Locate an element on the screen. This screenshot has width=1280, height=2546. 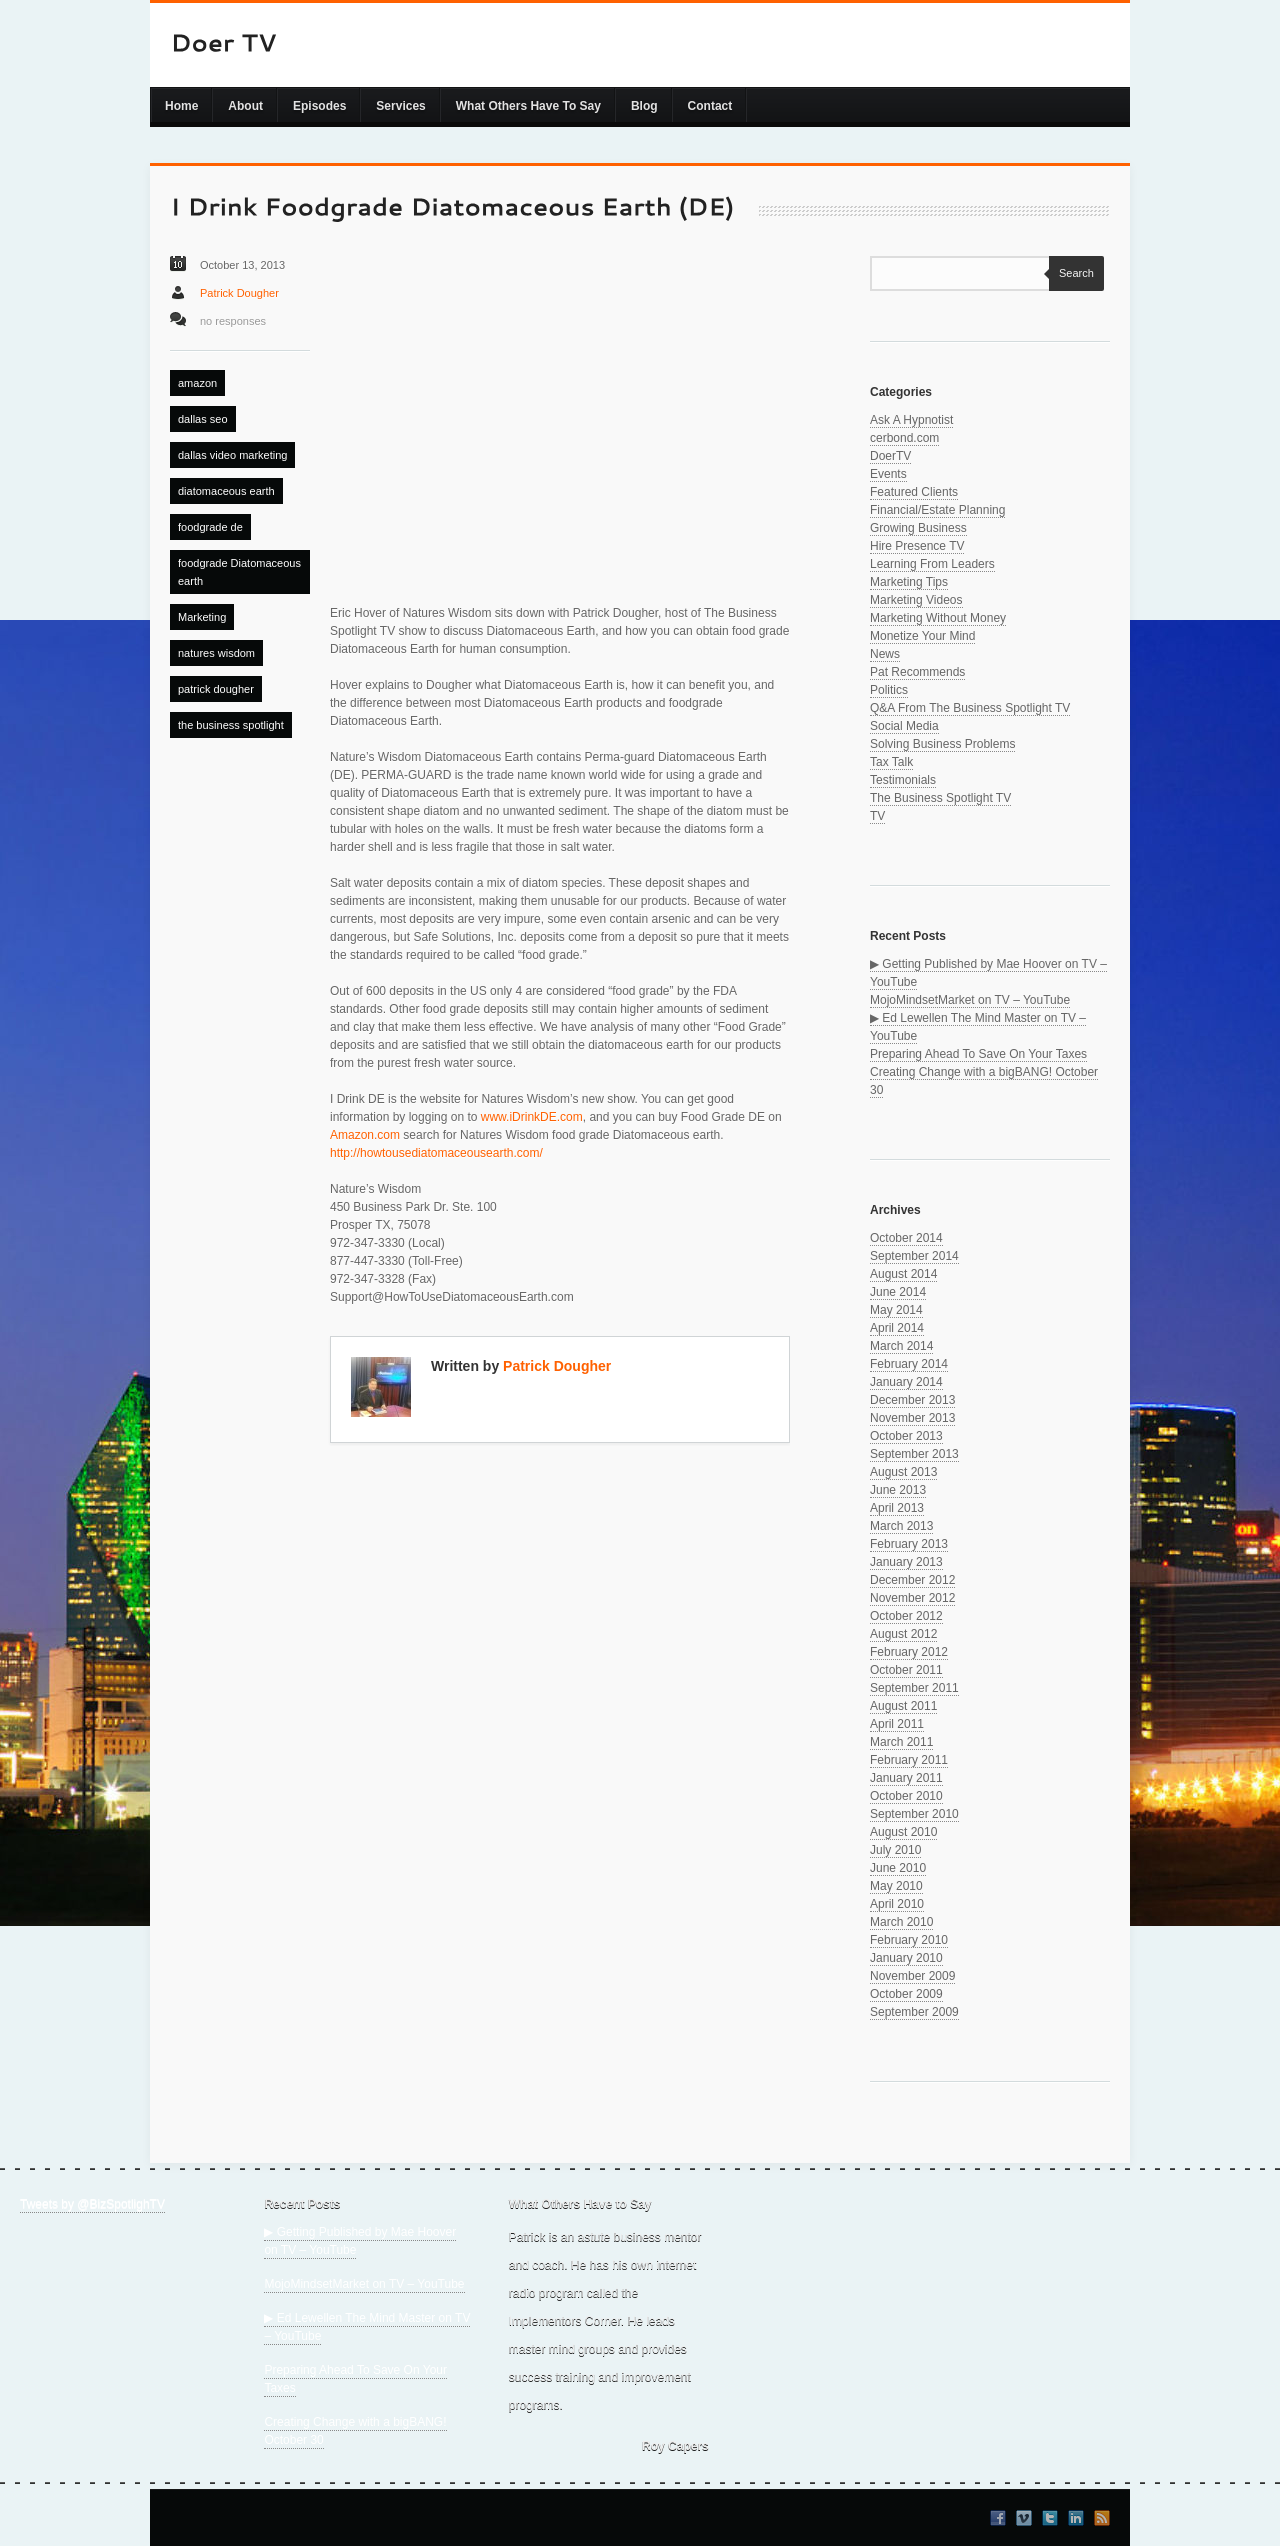
August 2012 is located at coordinates (903, 1634).